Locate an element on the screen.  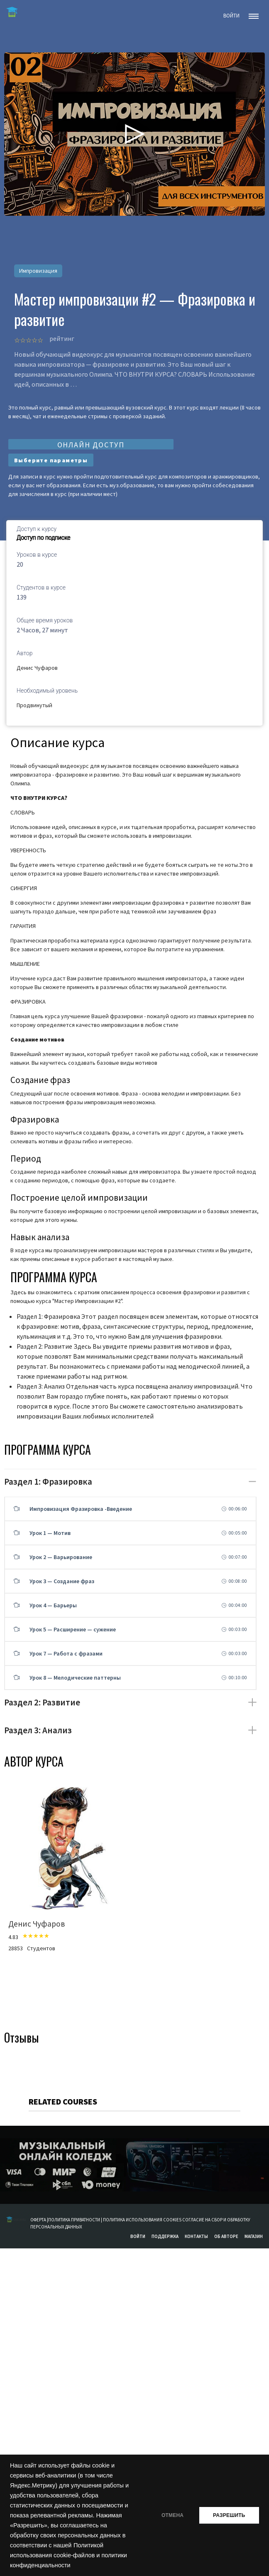
Мастер импровизации #2 — Фразировка и развитие is located at coordinates (134, 309).